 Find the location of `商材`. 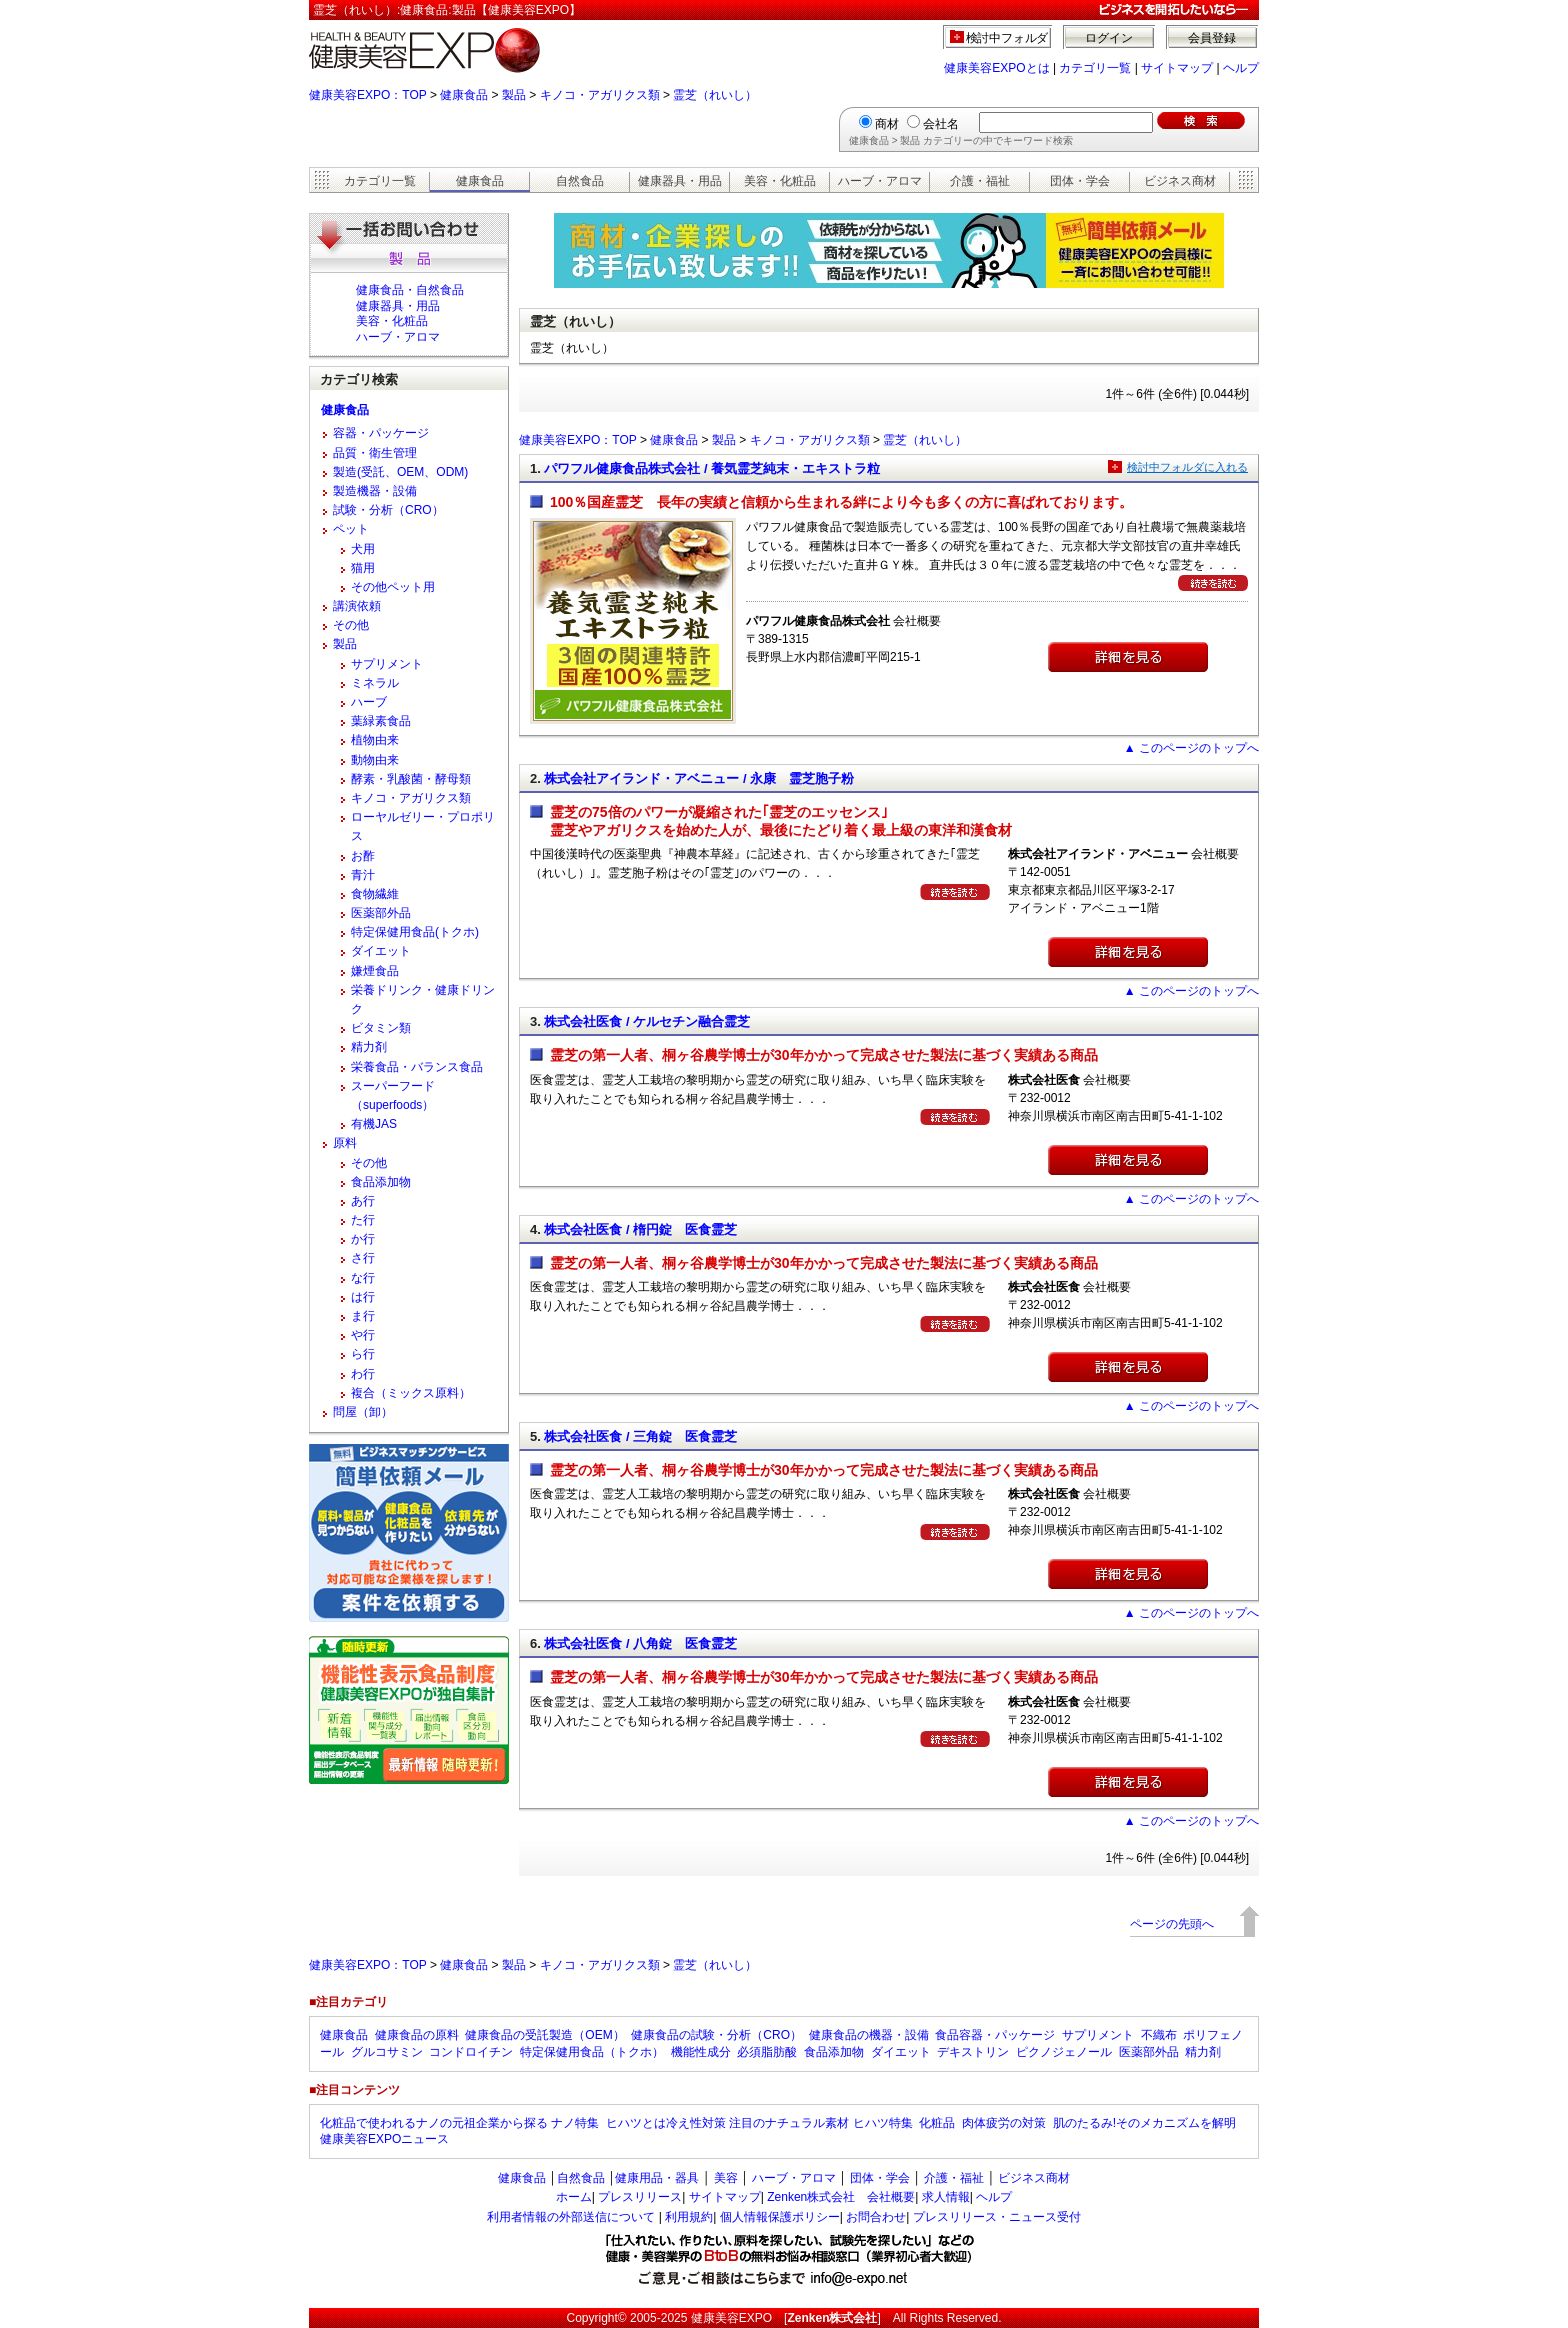

商材 is located at coordinates (887, 124).